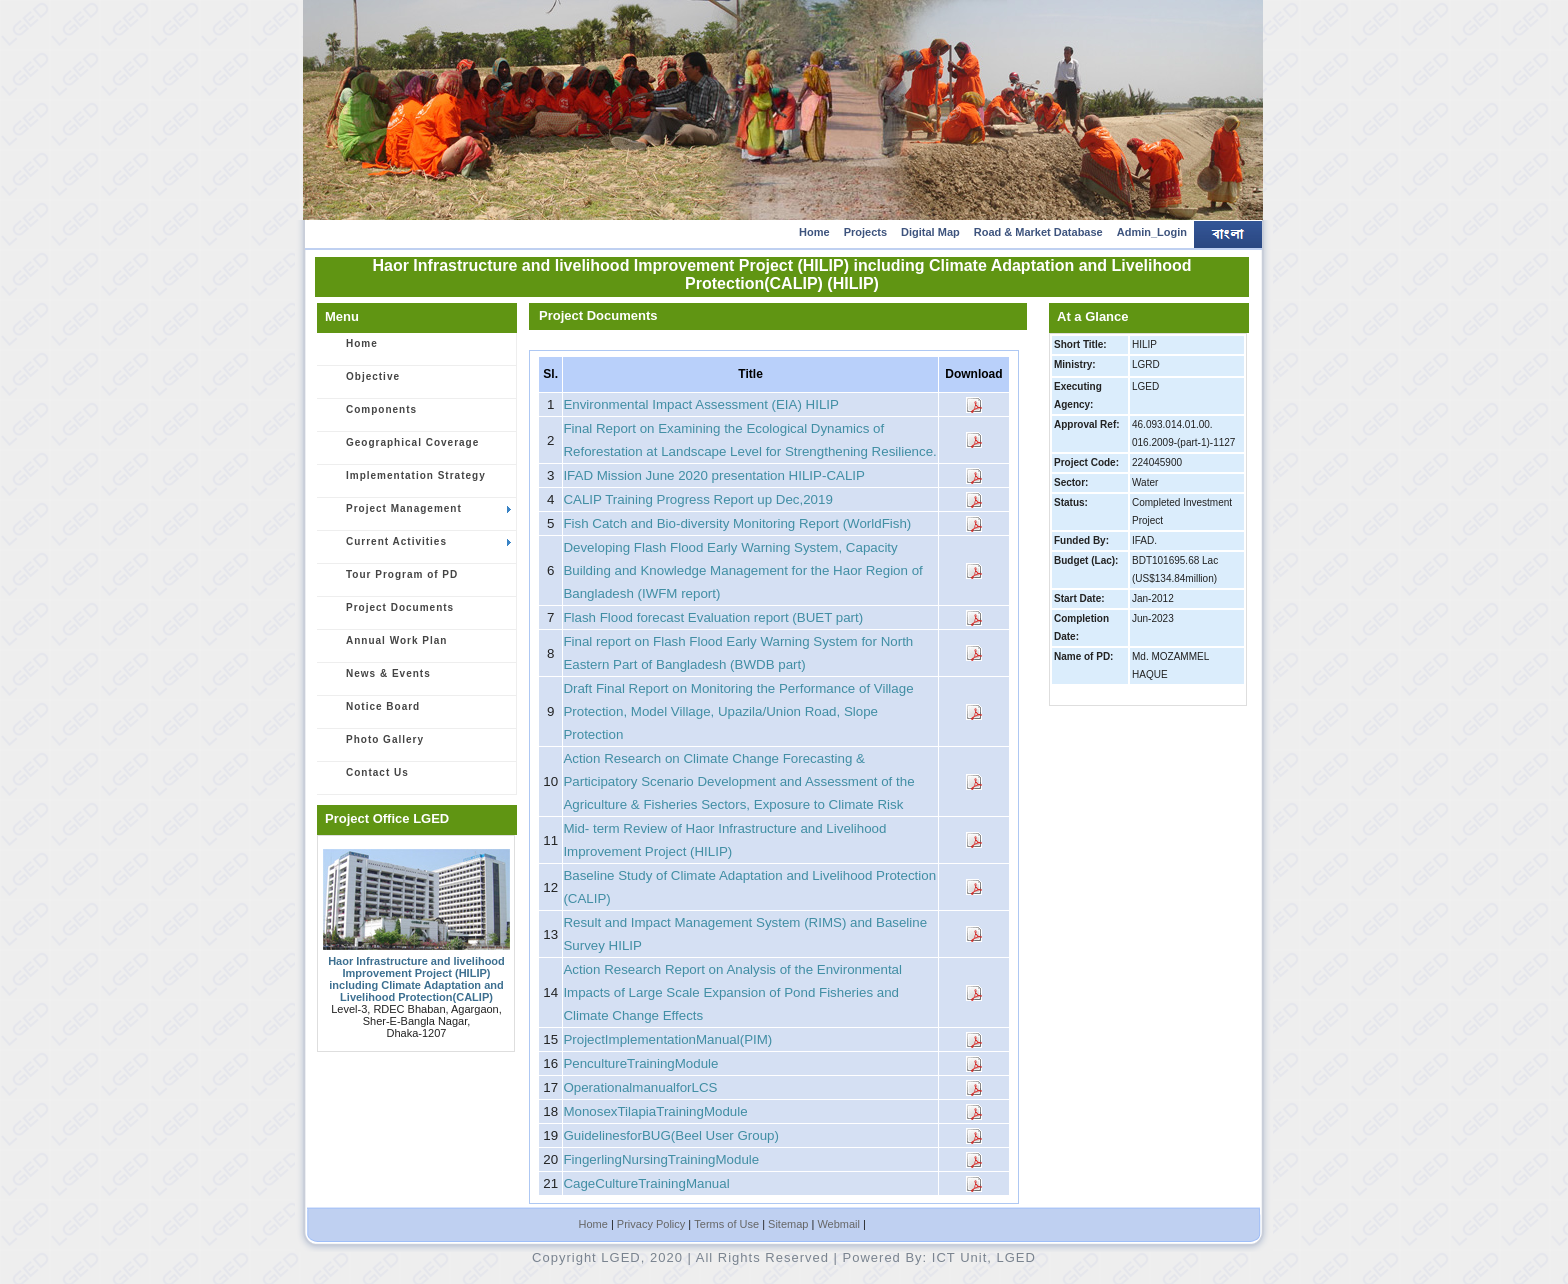  What do you see at coordinates (701, 404) in the screenshot?
I see `Environmental Impact Assessment (EIA) HILIP` at bounding box center [701, 404].